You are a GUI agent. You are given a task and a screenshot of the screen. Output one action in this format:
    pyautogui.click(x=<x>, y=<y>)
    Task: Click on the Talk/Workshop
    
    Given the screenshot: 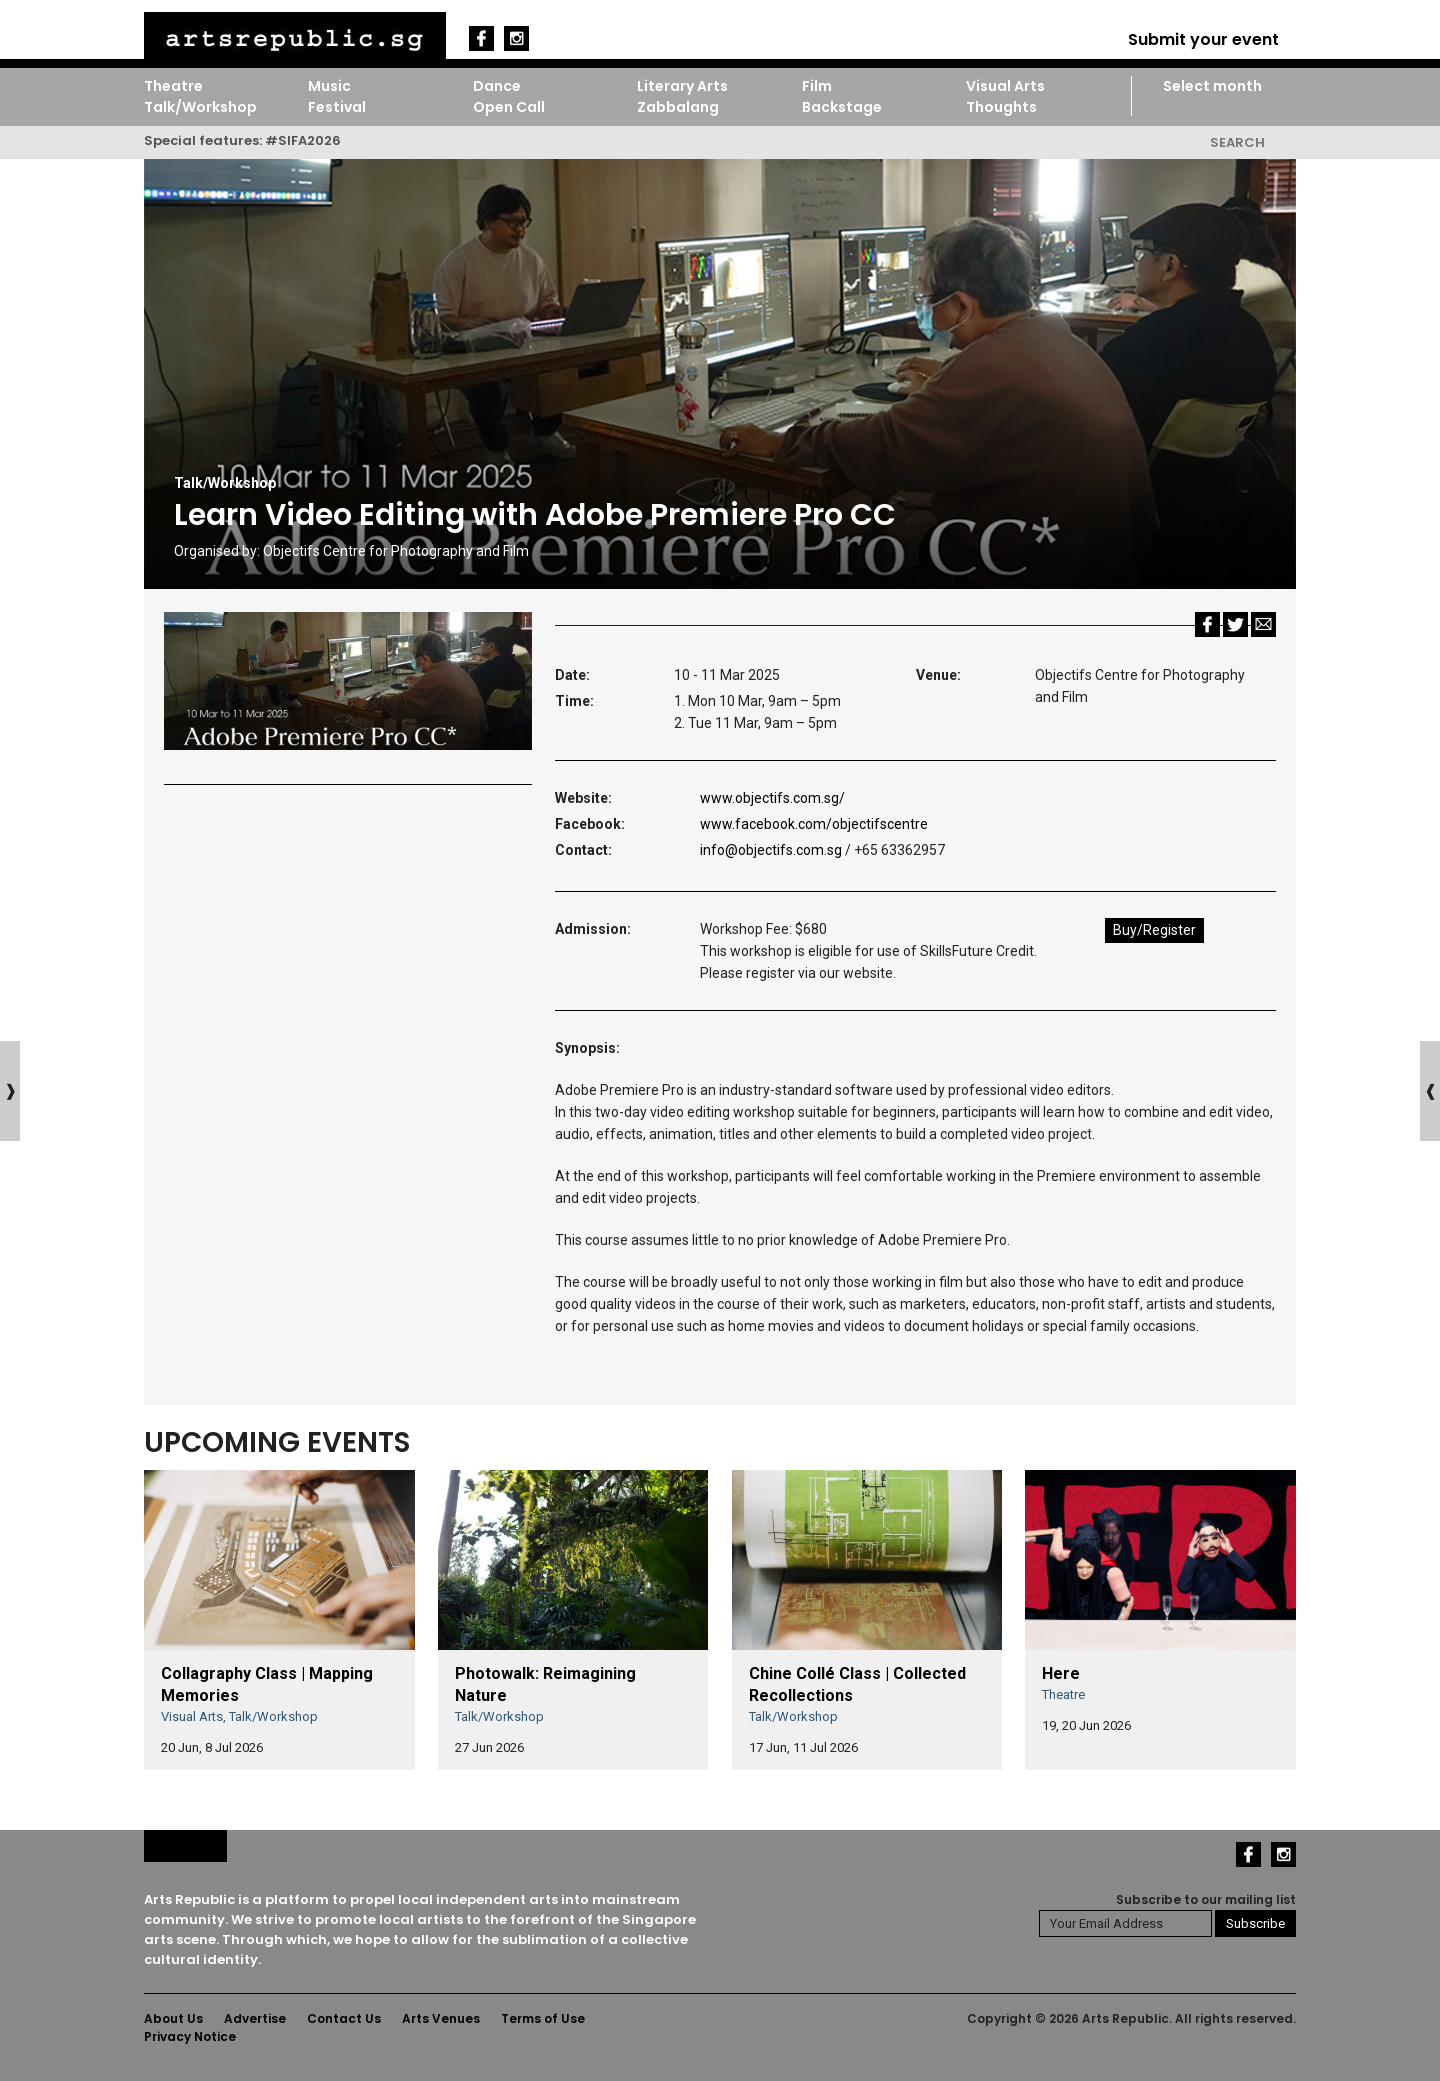 What is the action you would take?
    pyautogui.click(x=200, y=107)
    